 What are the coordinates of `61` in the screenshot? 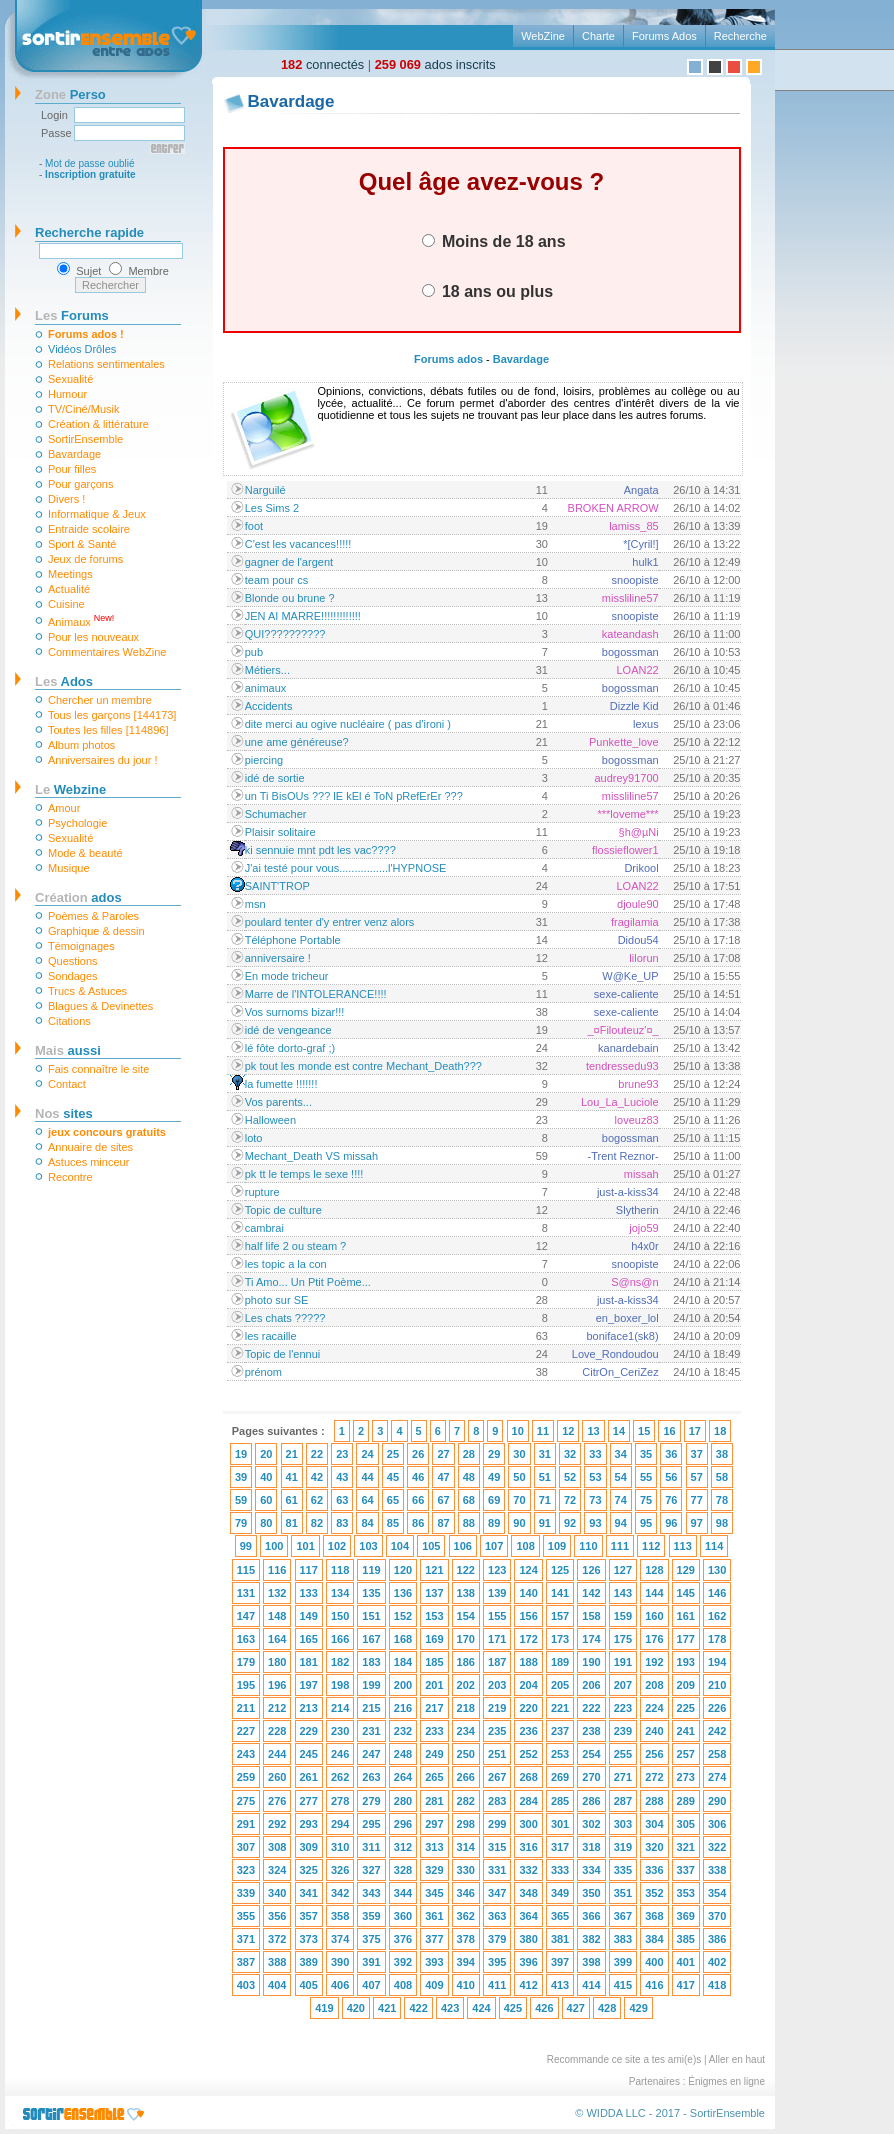 It's located at (292, 1500).